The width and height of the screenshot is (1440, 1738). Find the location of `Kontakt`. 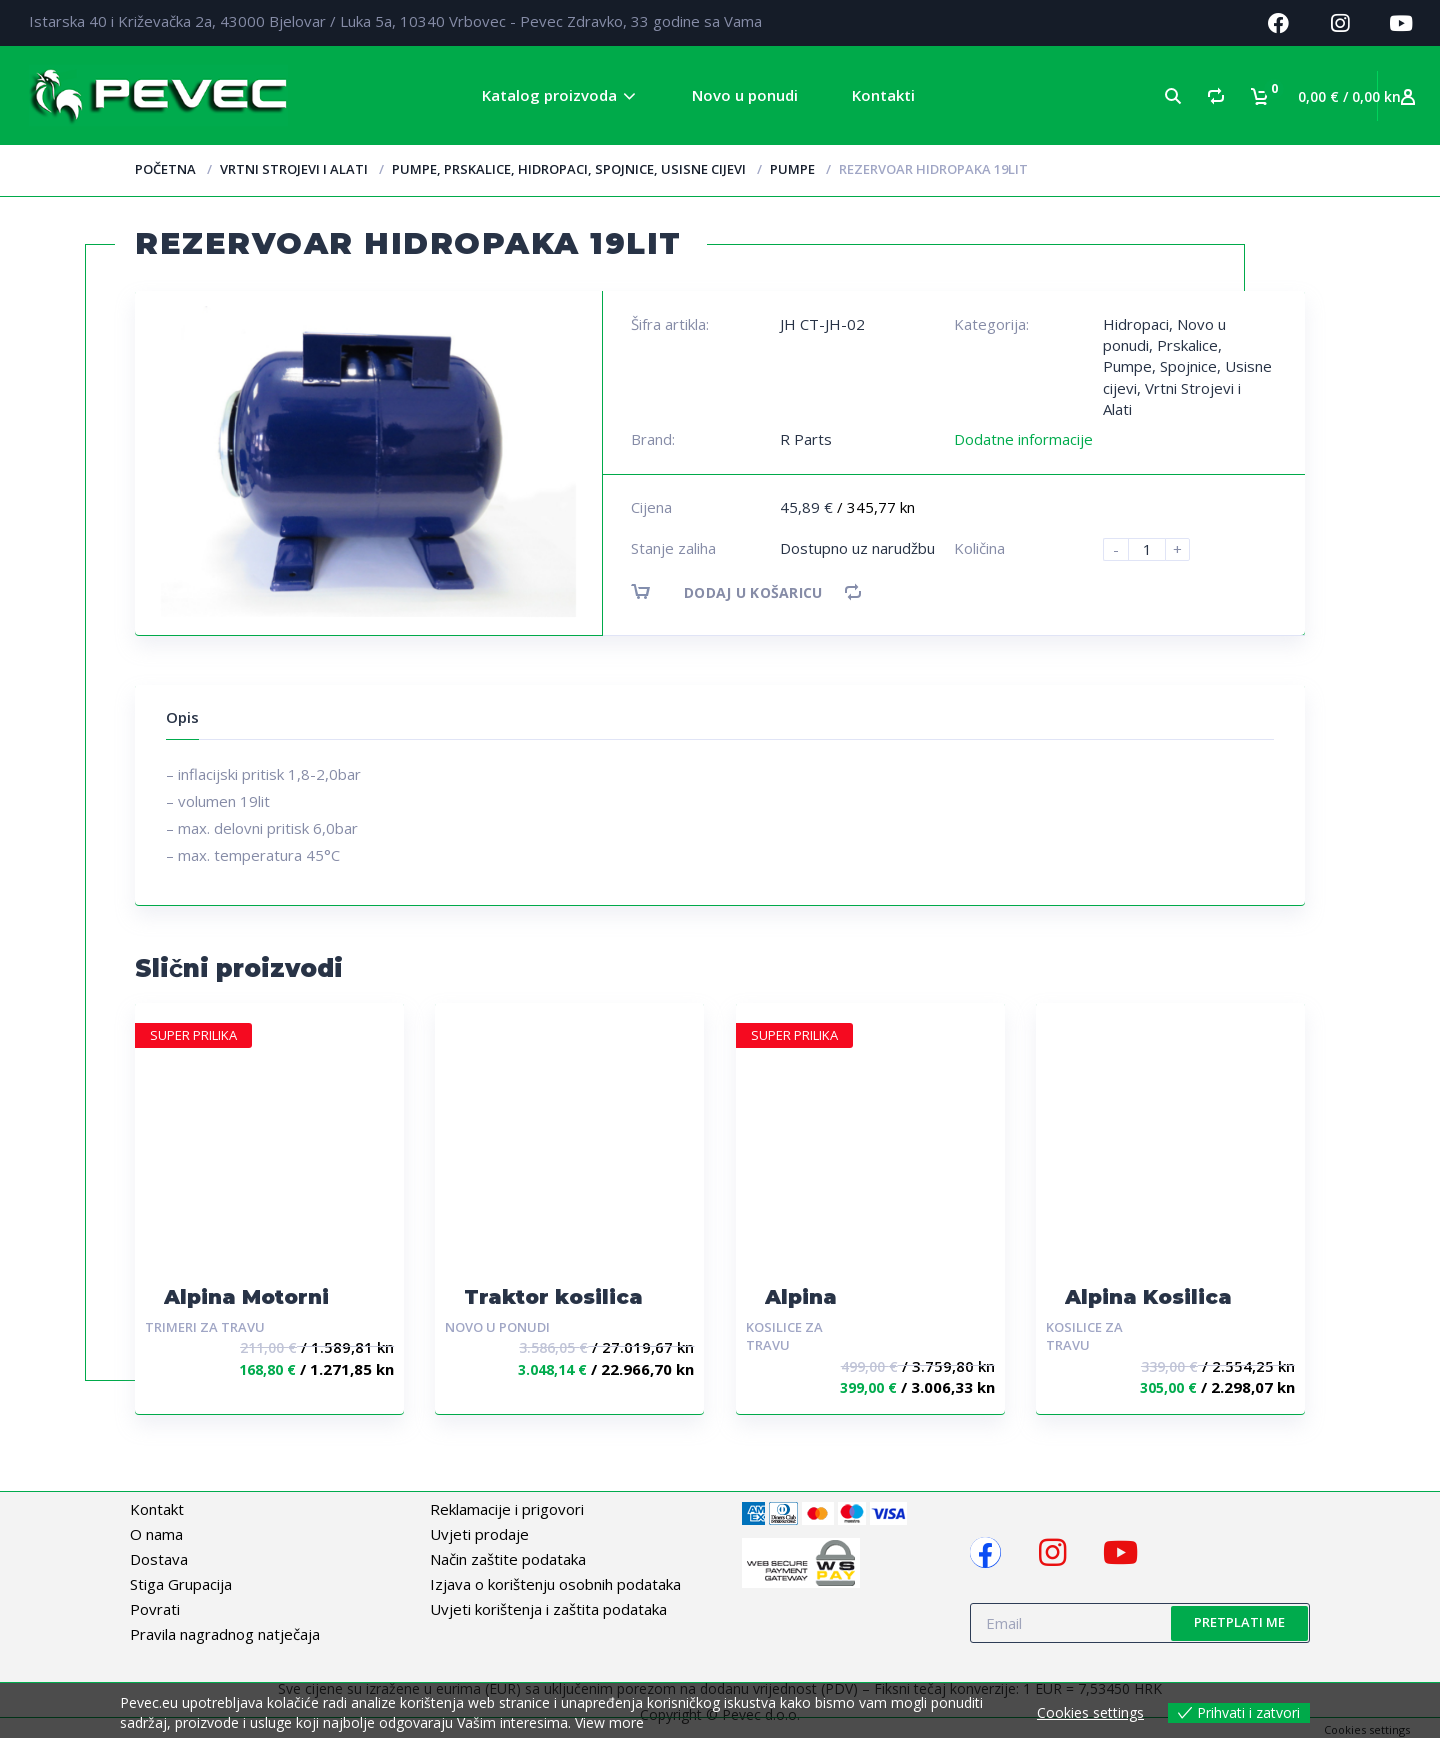

Kontakt is located at coordinates (157, 1509).